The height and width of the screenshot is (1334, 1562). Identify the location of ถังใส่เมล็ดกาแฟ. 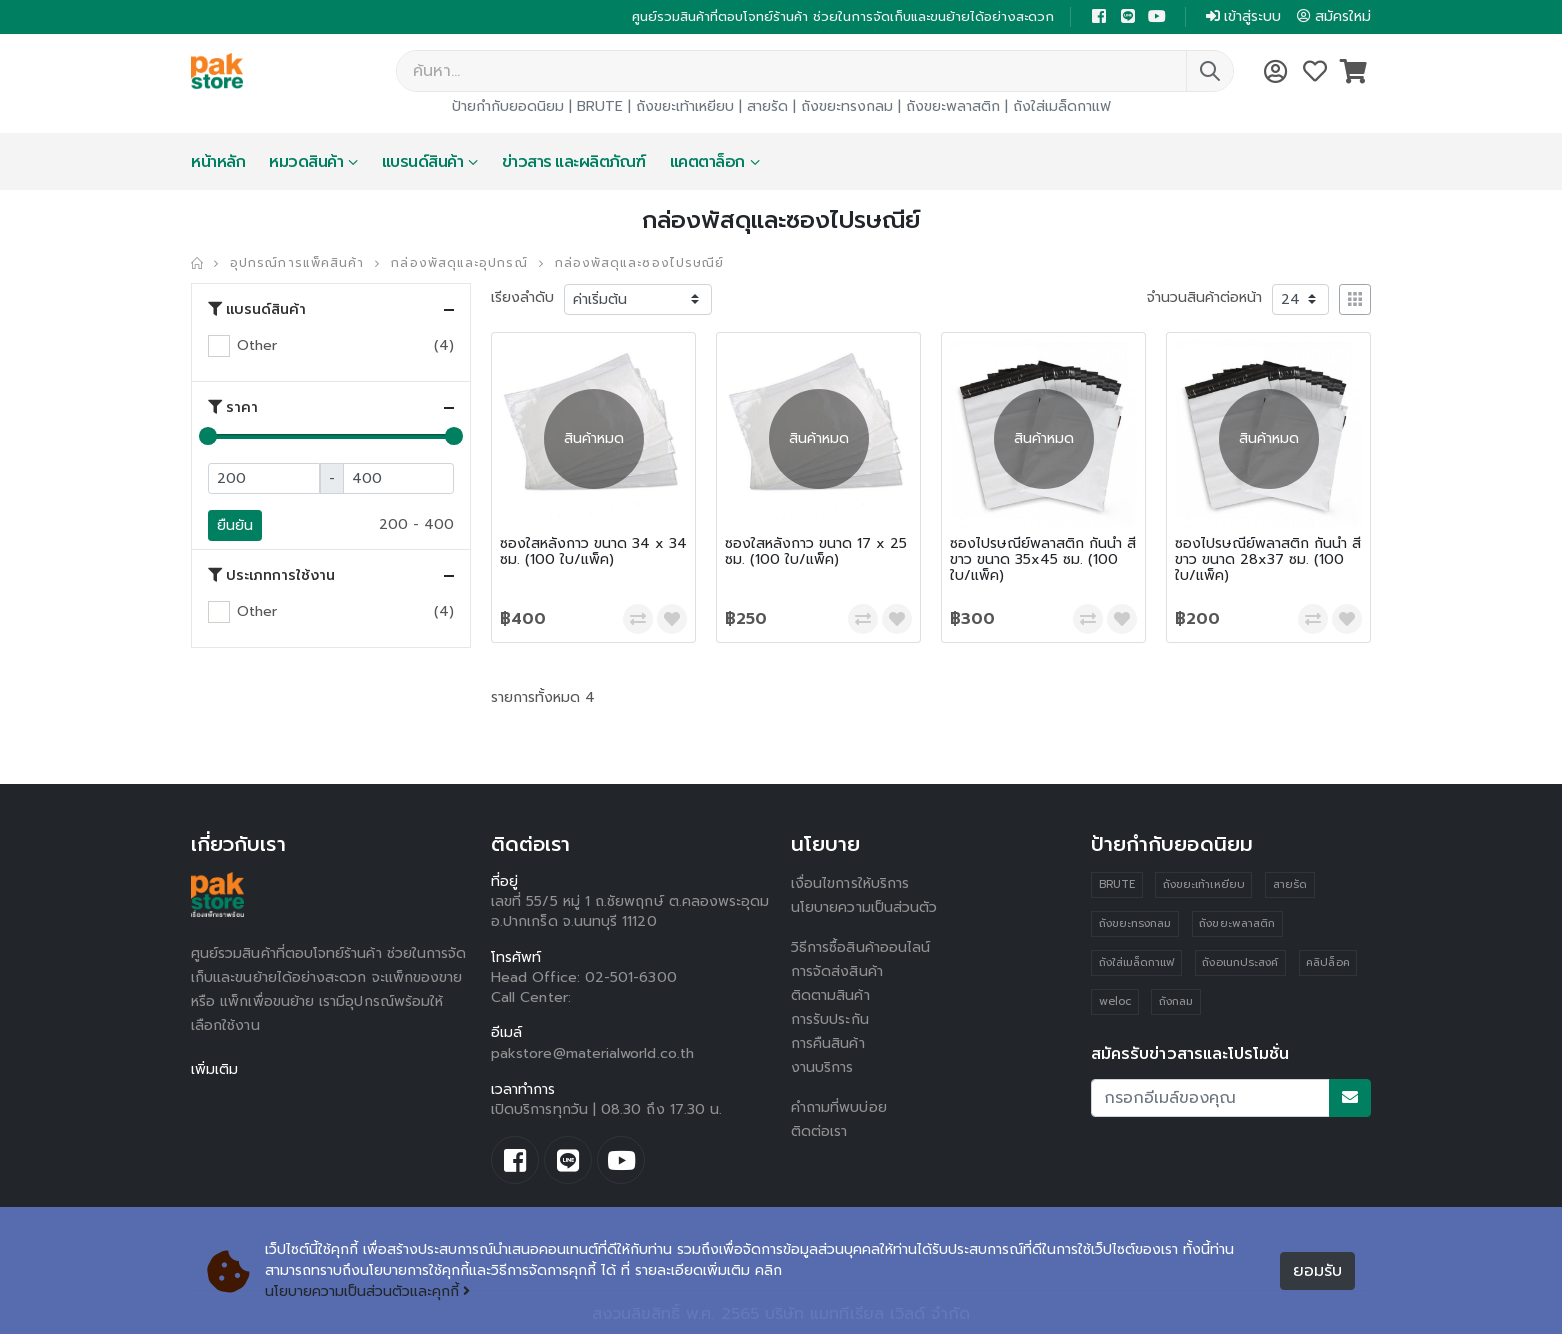
(1062, 106).